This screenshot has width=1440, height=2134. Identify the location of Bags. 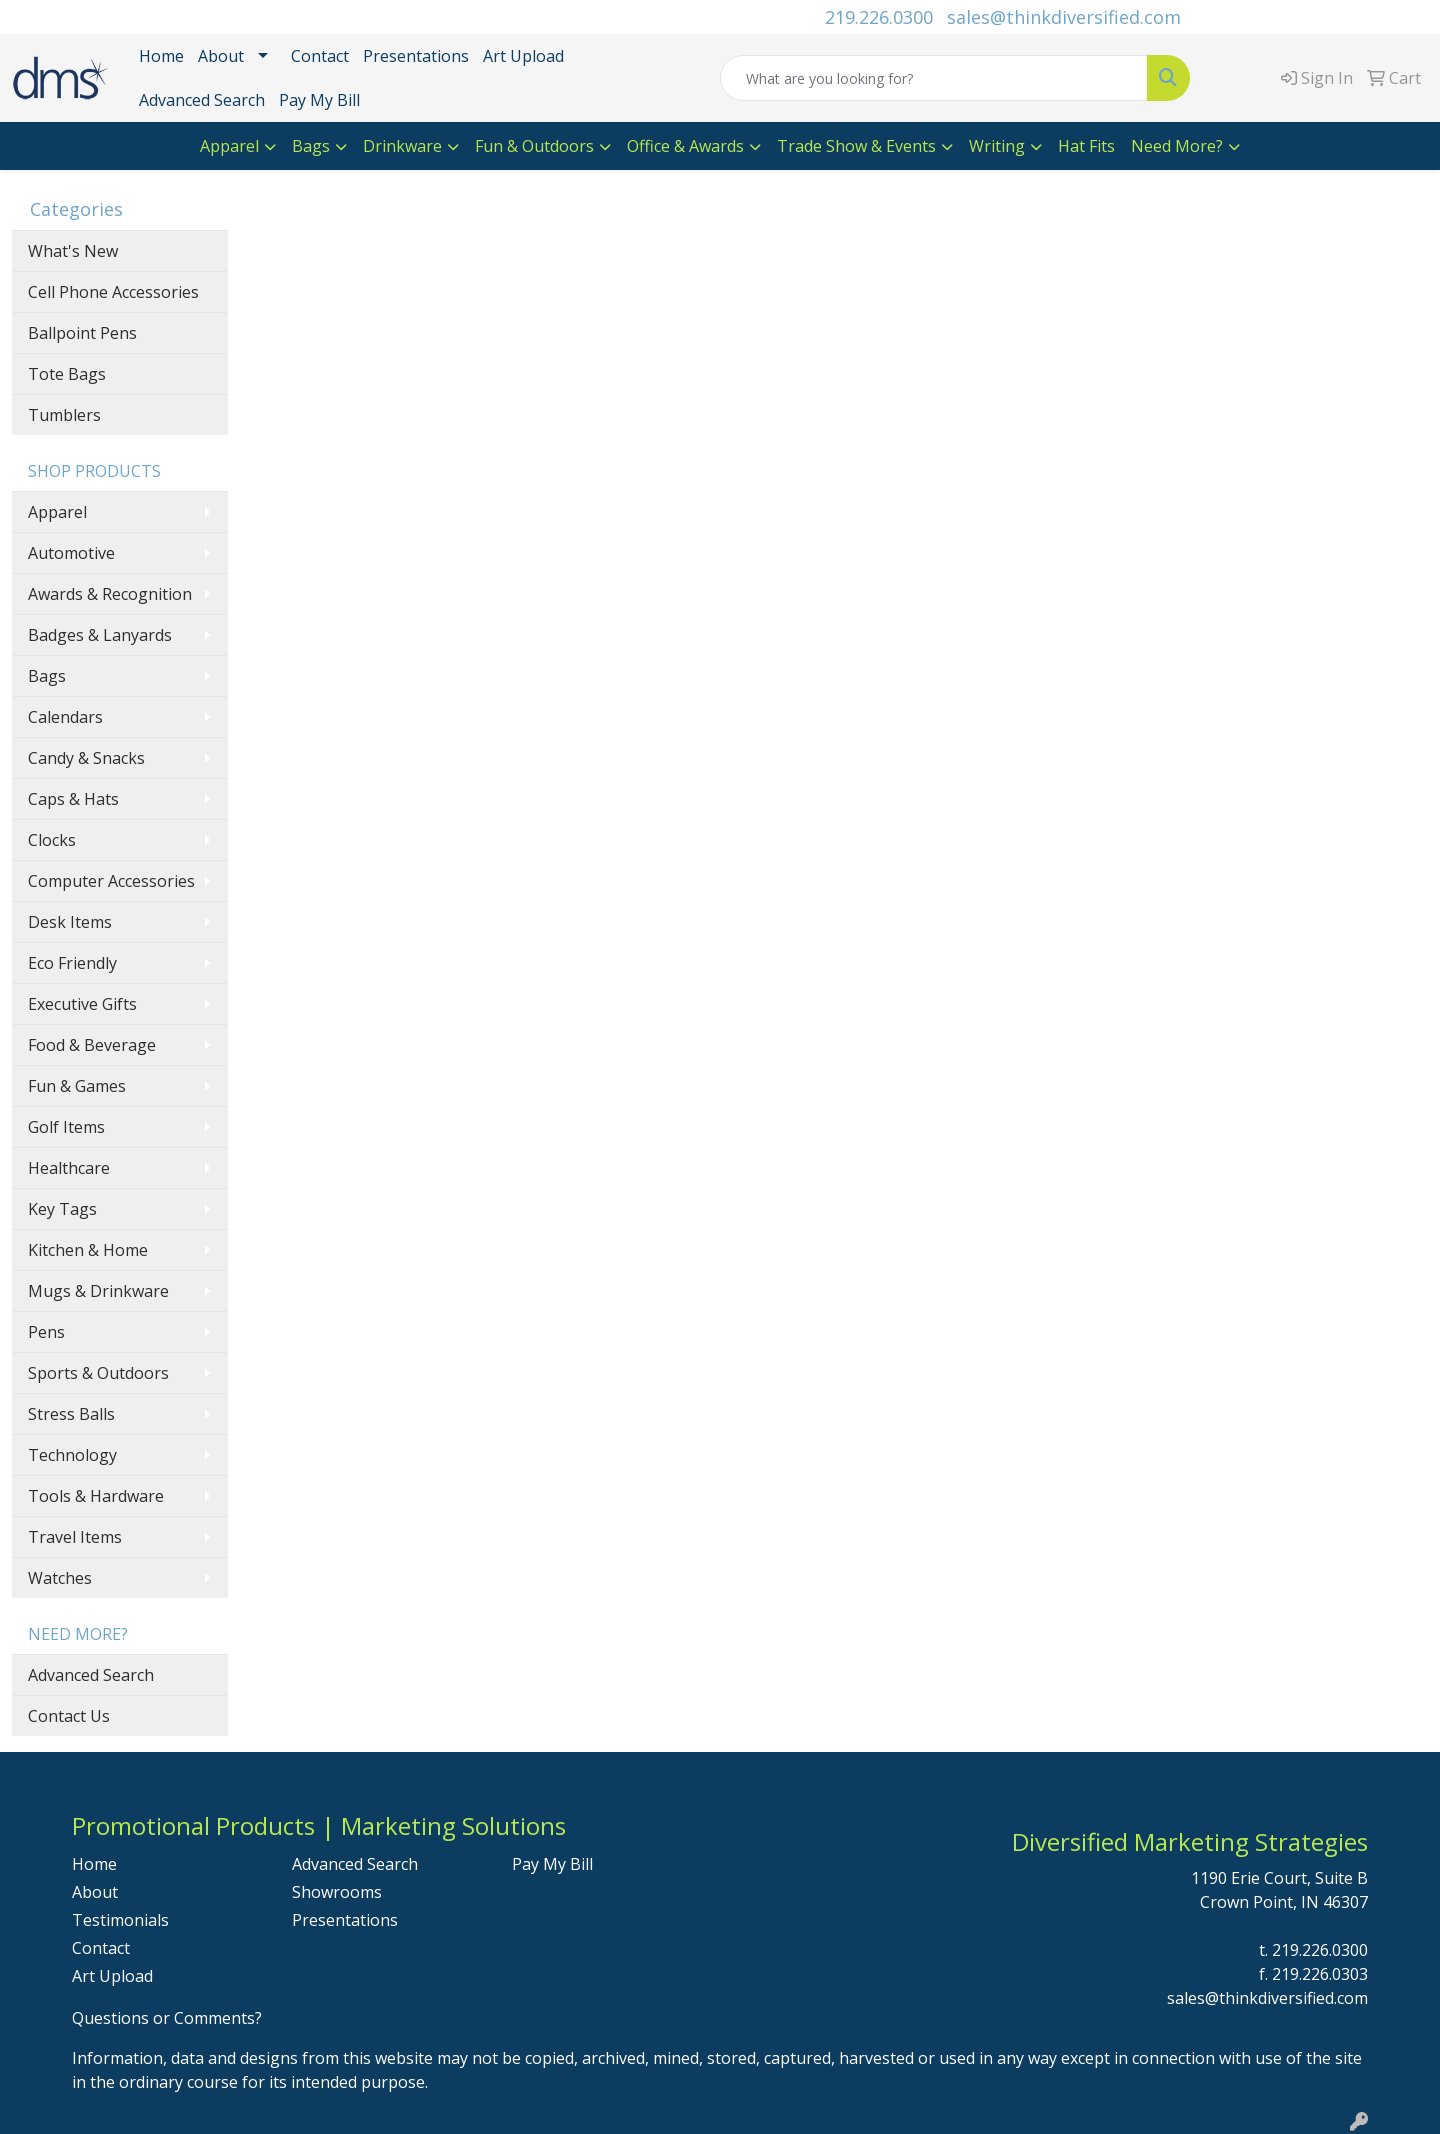
(311, 146).